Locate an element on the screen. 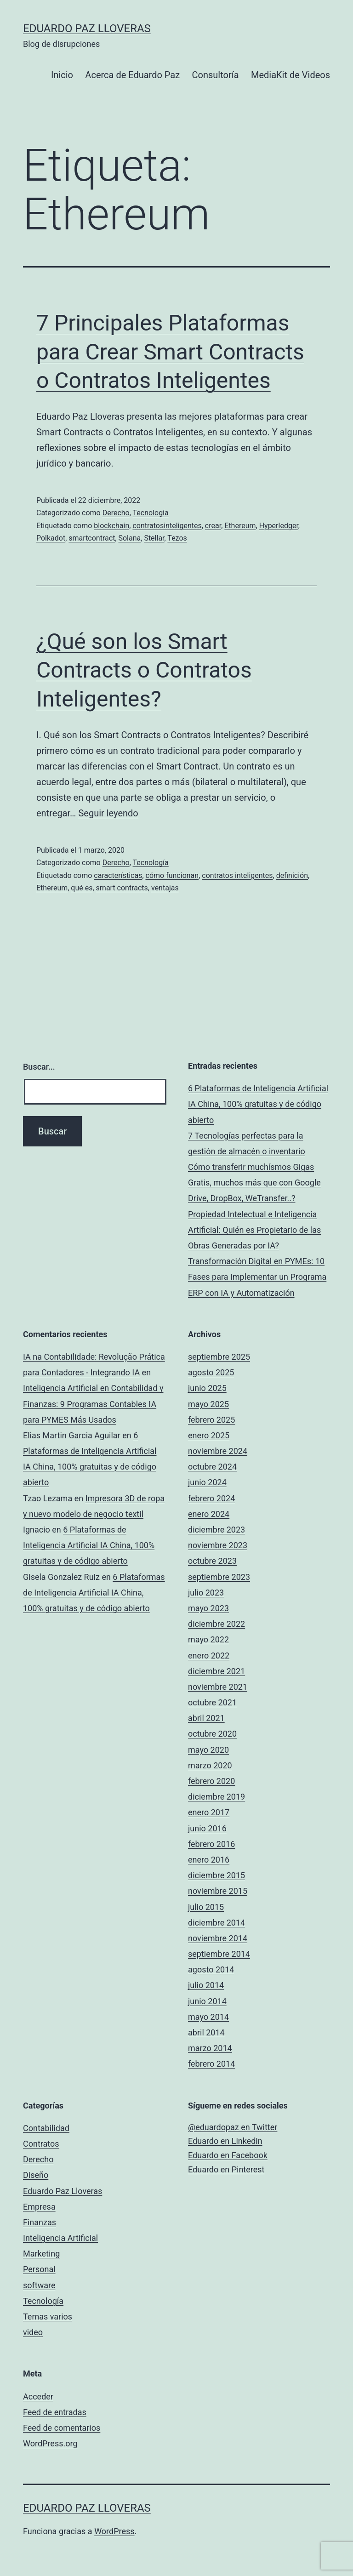 Image resolution: width=353 pixels, height=2576 pixels. diciembre 2021 is located at coordinates (216, 1671).